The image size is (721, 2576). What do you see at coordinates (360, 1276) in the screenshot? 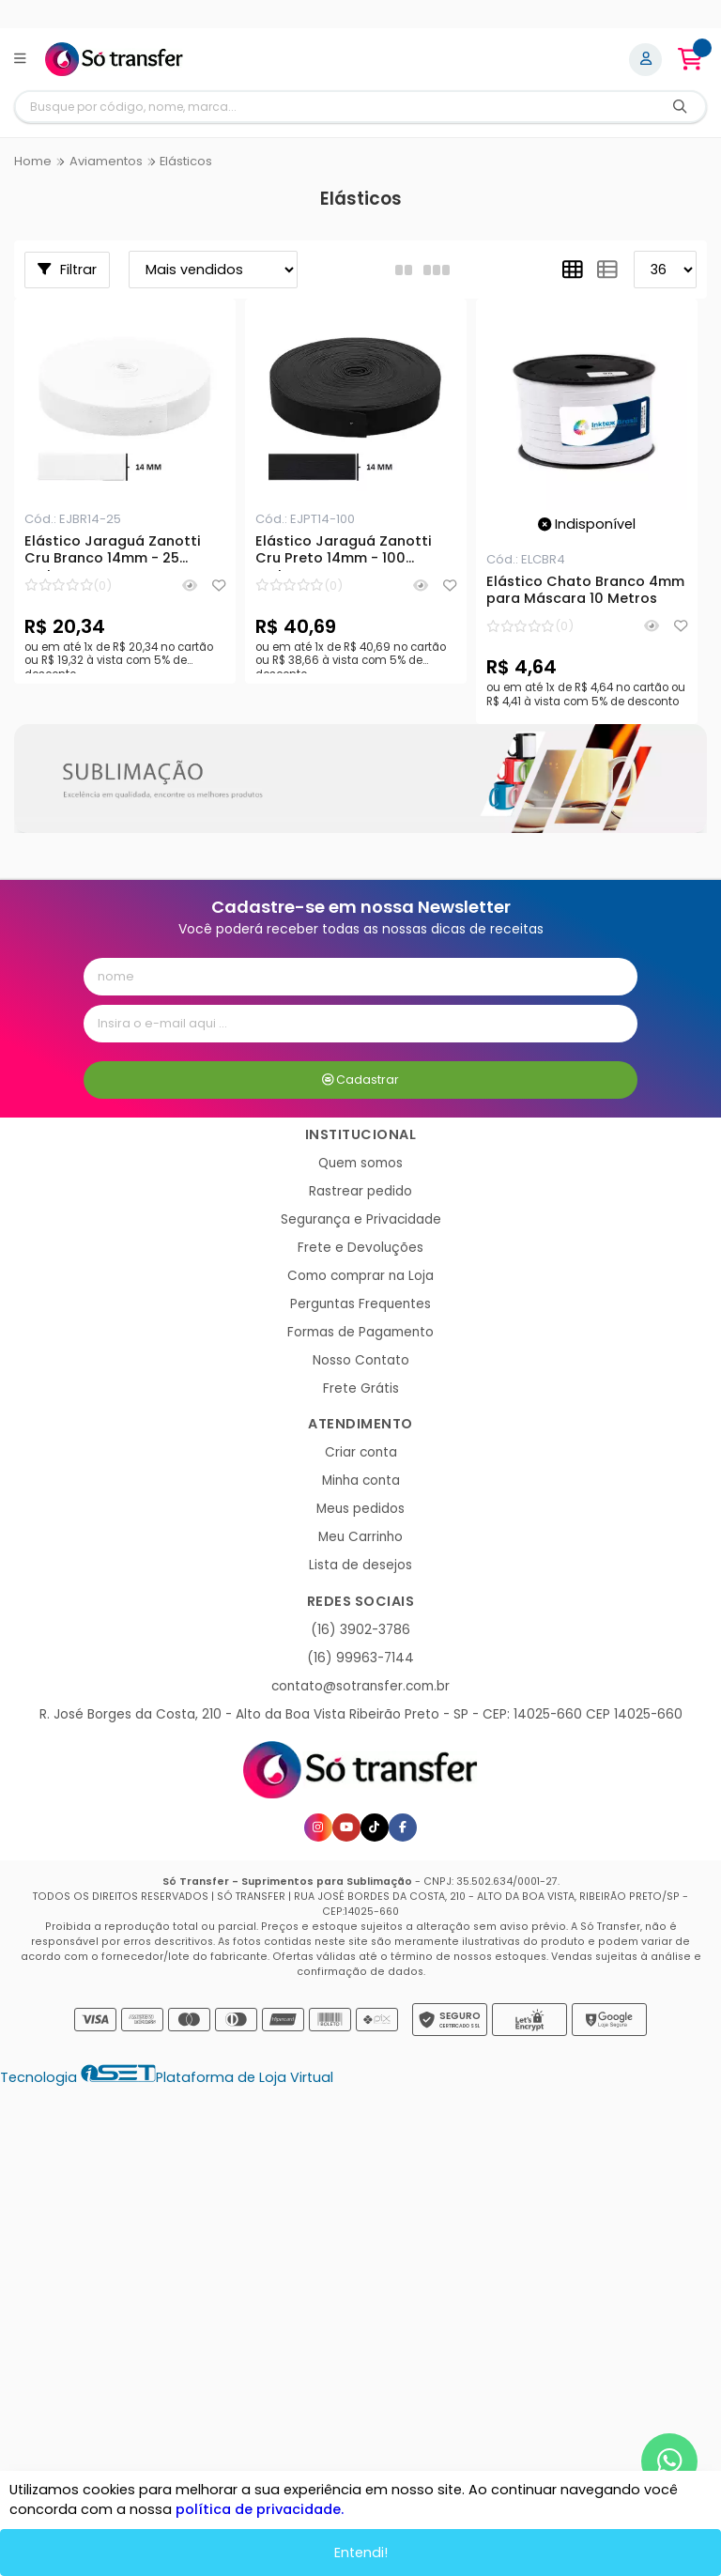
I see `Como comprar na Loja` at bounding box center [360, 1276].